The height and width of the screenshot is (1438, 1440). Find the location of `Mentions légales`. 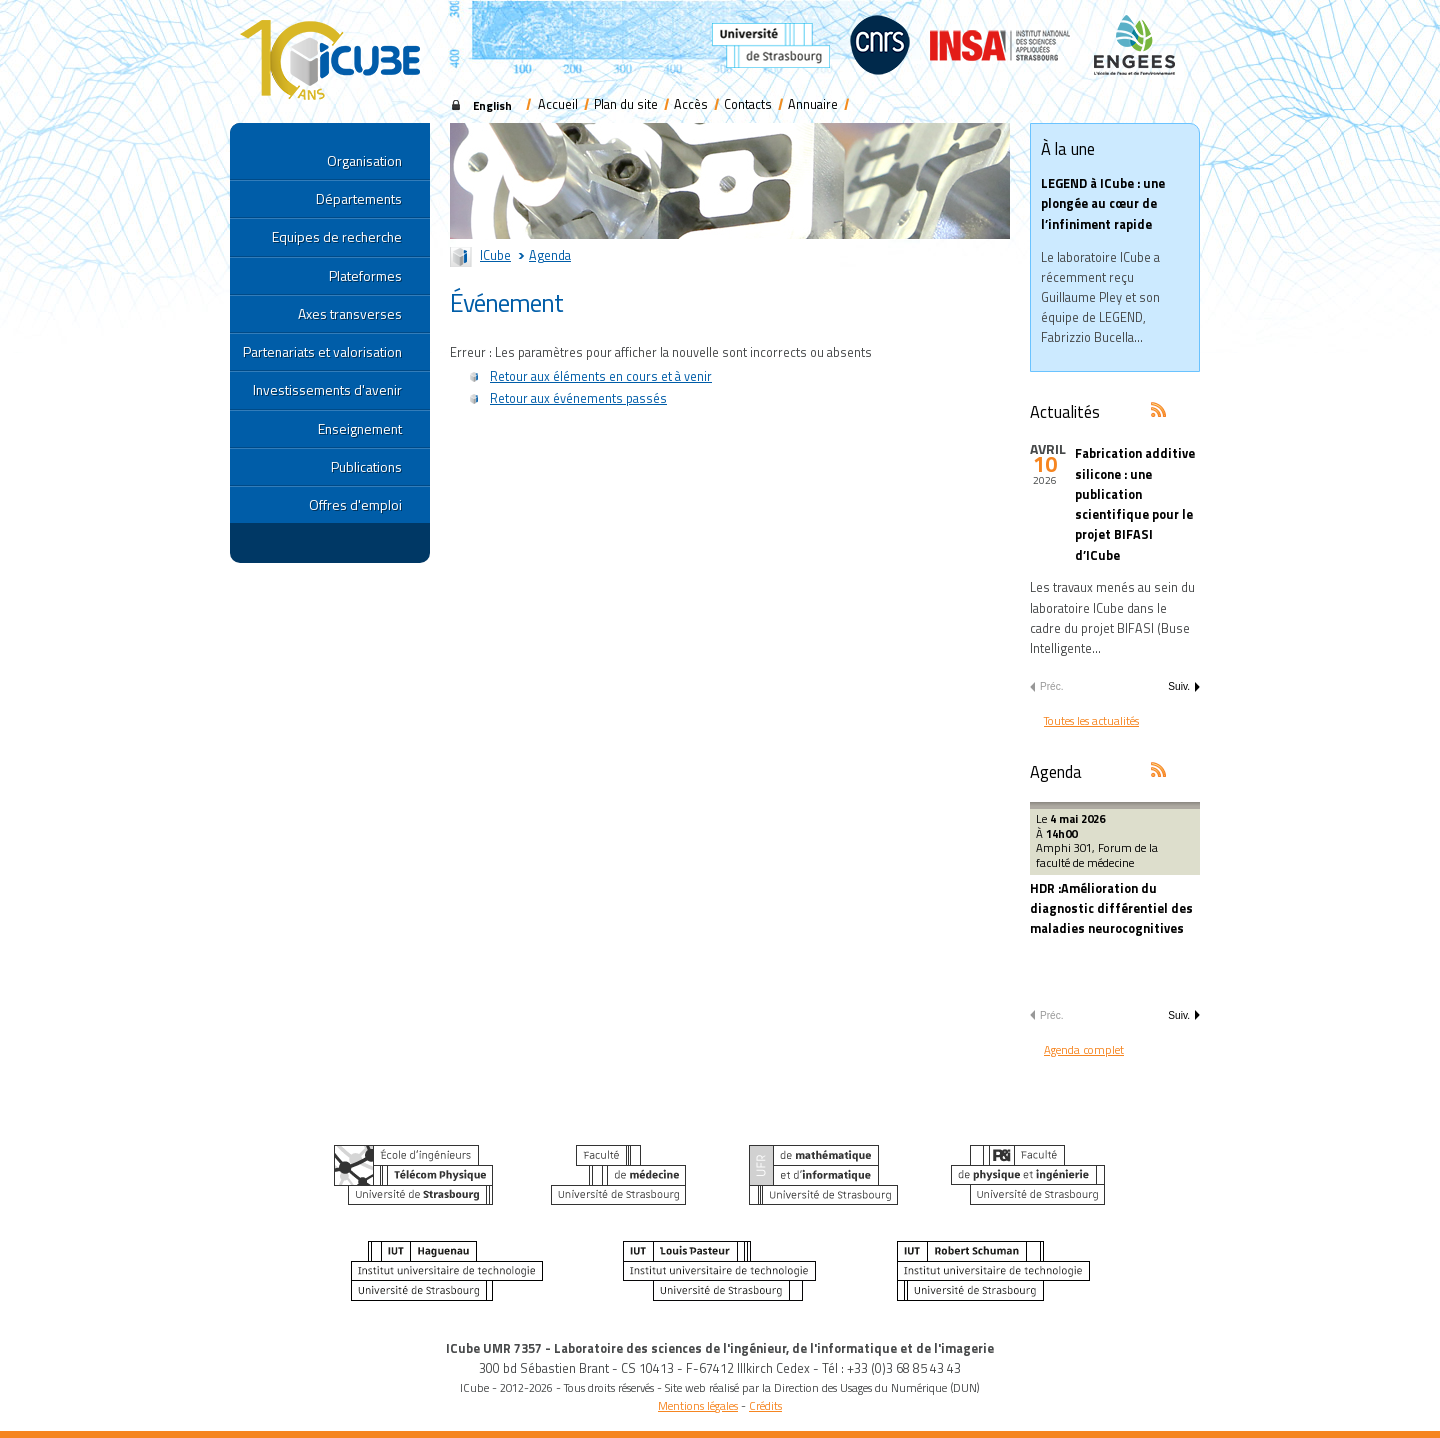

Mentions légales is located at coordinates (698, 1405).